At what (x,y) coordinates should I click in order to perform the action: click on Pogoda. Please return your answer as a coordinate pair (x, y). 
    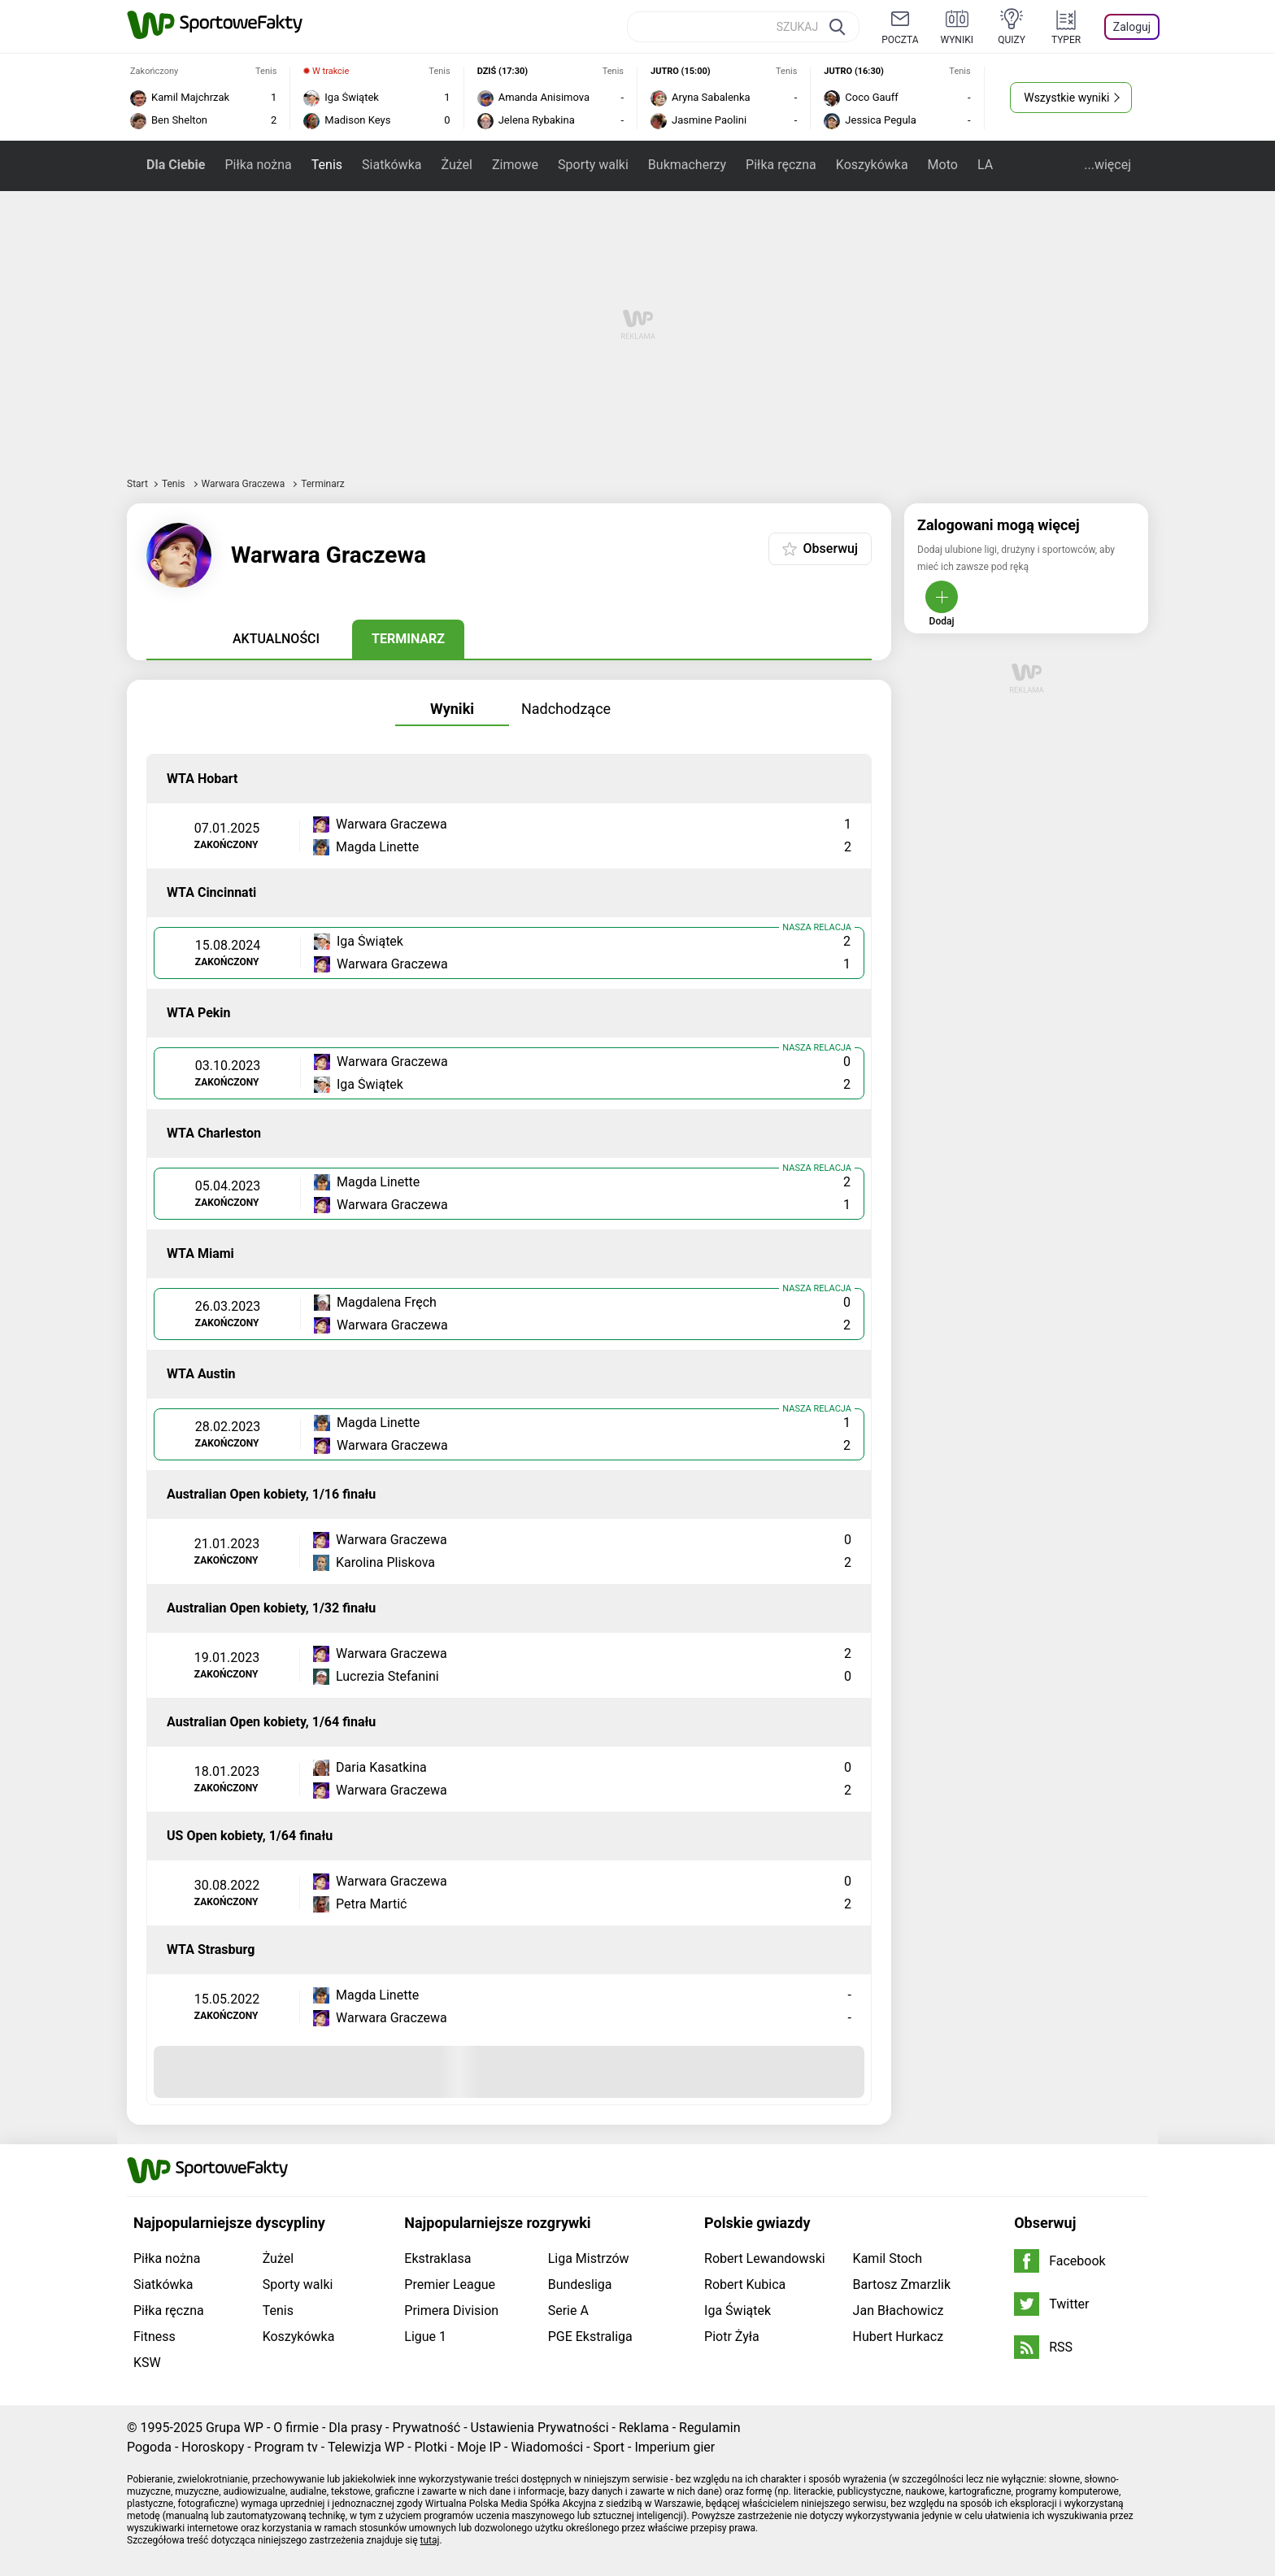
    Looking at the image, I should click on (149, 2447).